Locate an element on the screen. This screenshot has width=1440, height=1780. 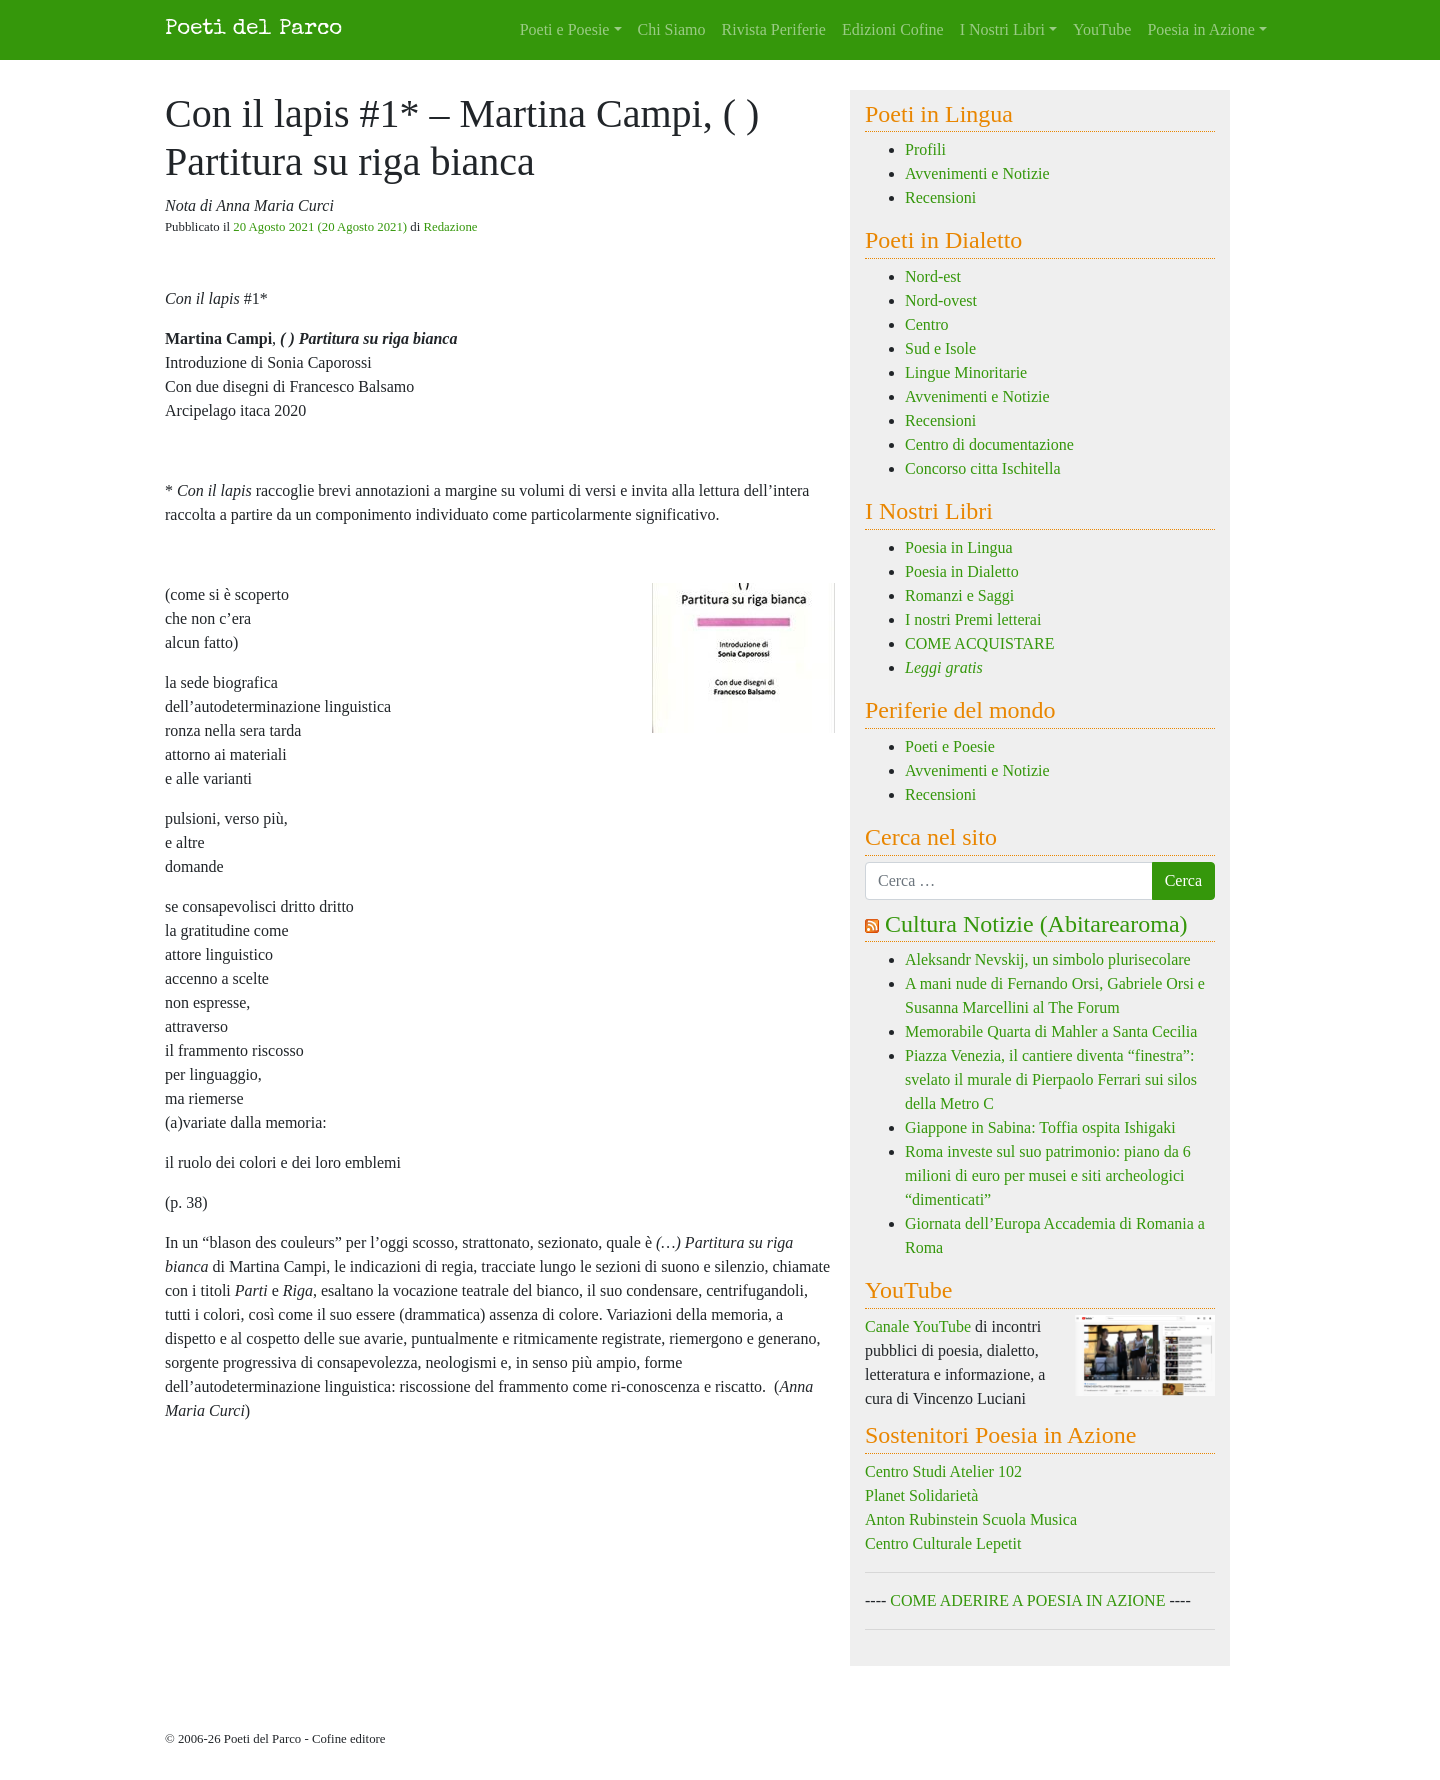
YouTube is located at coordinates (1102, 29).